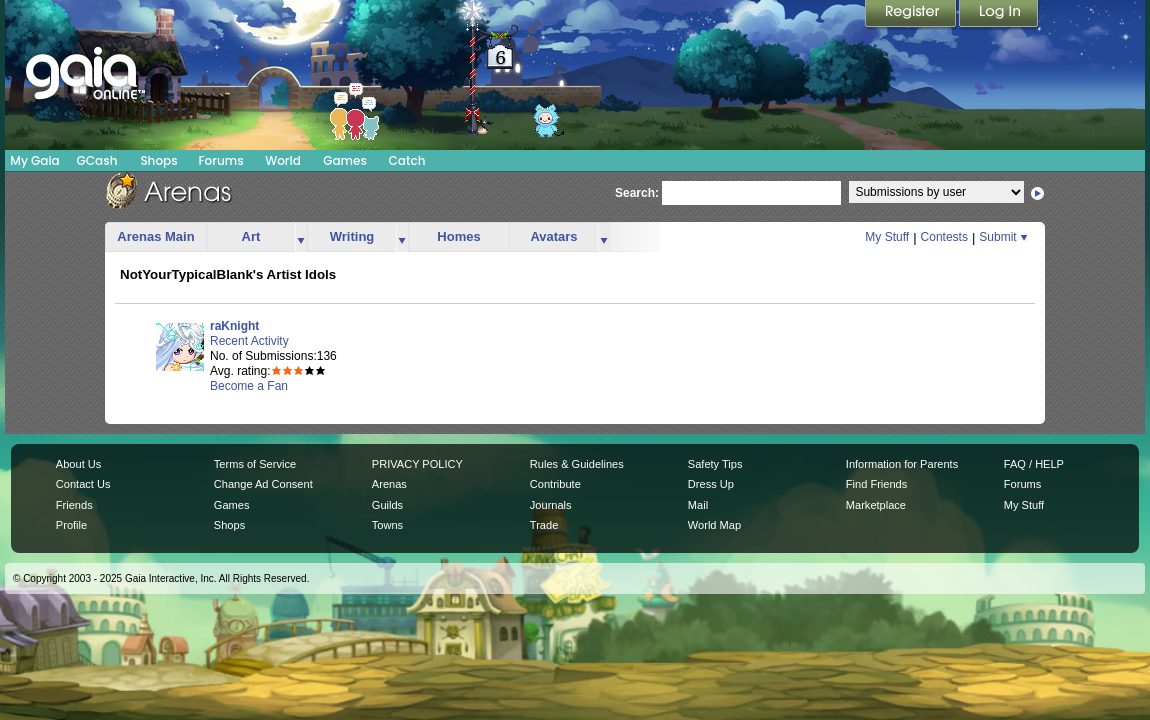 The width and height of the screenshot is (1150, 720). I want to click on Forums, so click(220, 160).